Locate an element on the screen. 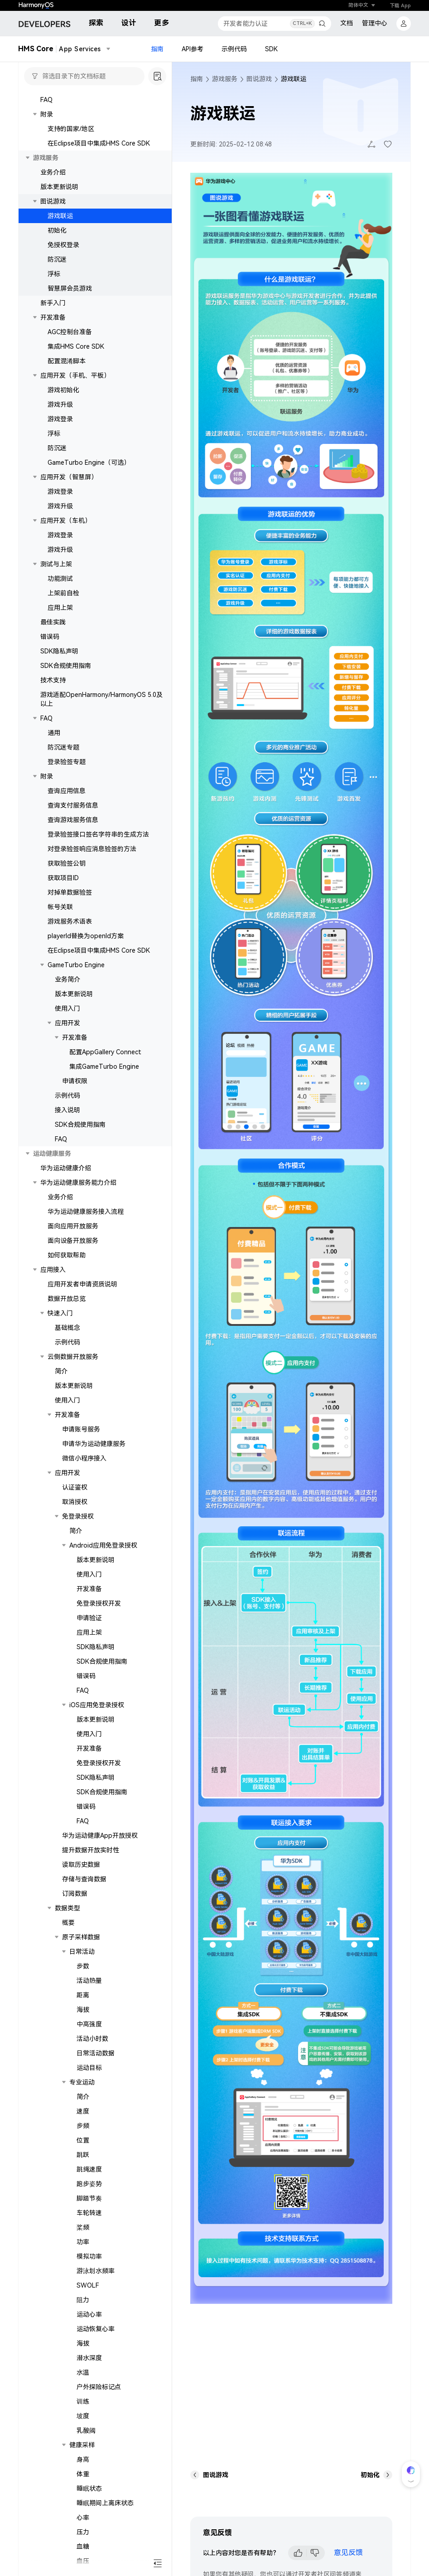 Image resolution: width=429 pixels, height=2576 pixels. 华为运动健康App开放授权 is located at coordinates (100, 1835).